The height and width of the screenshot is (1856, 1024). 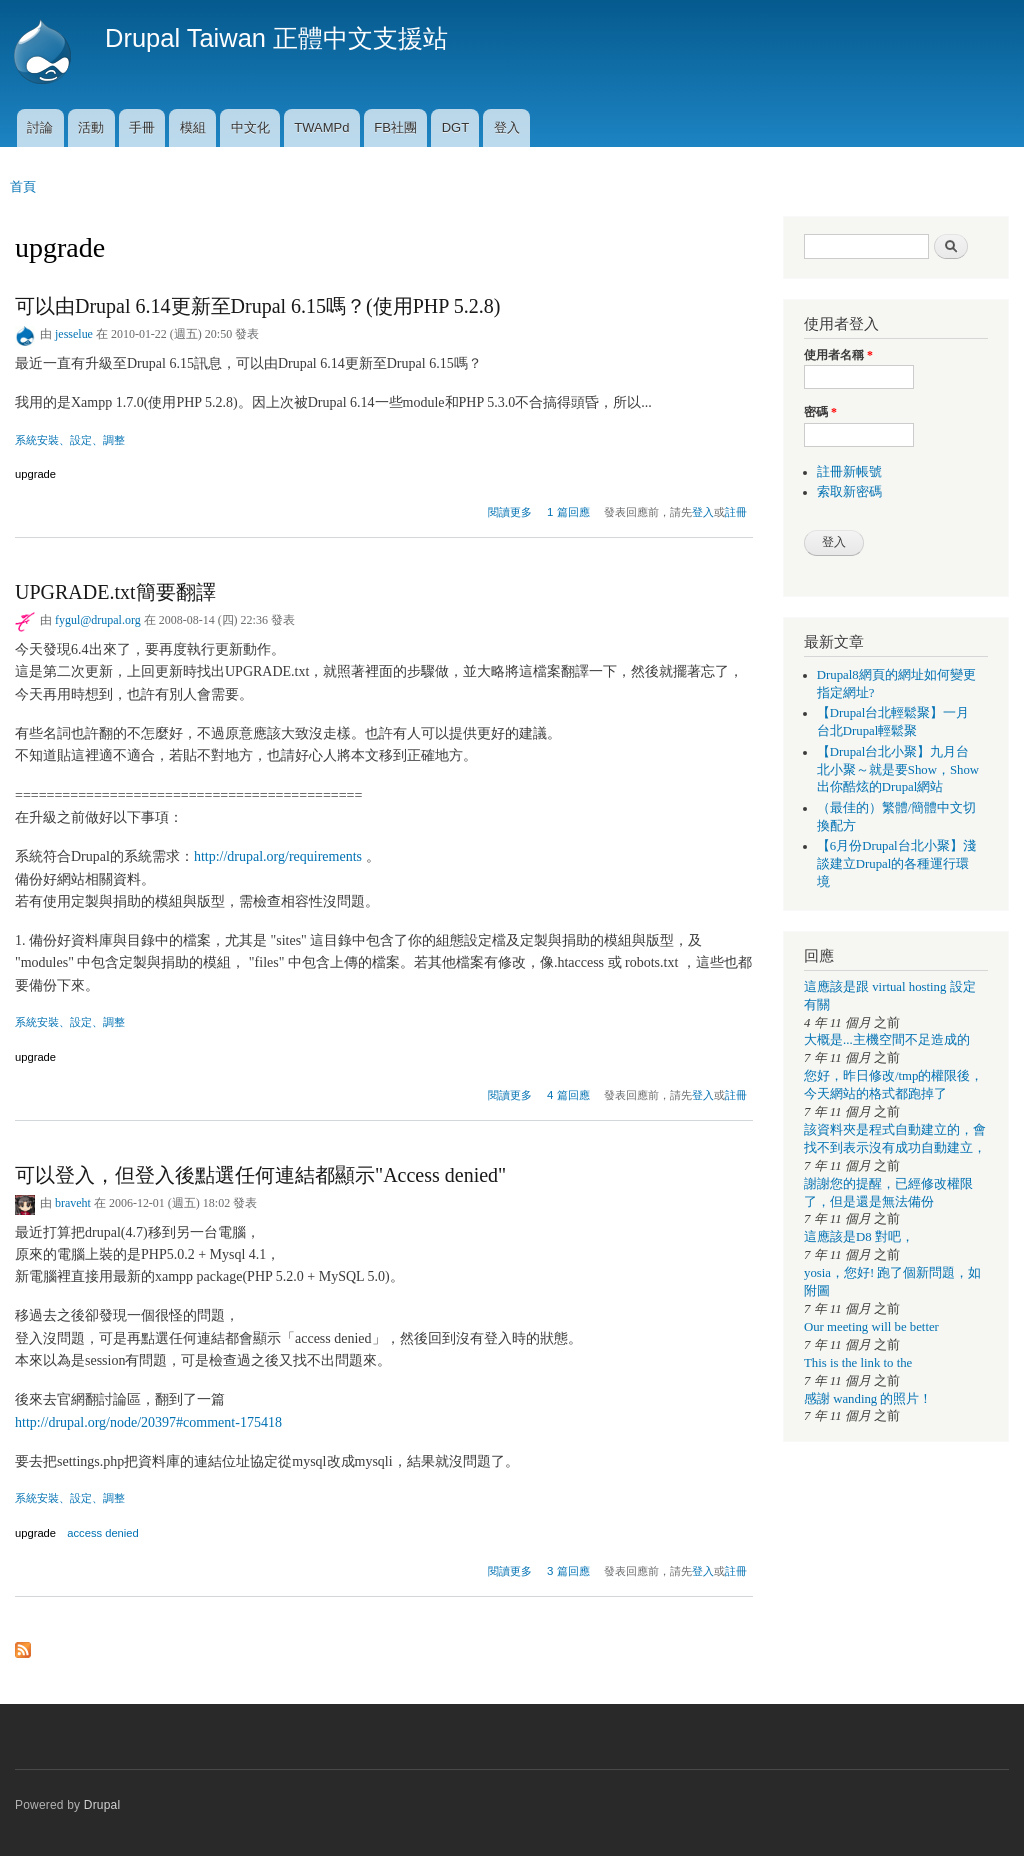 I want to click on http://drupal.org/requirements, so click(x=278, y=856).